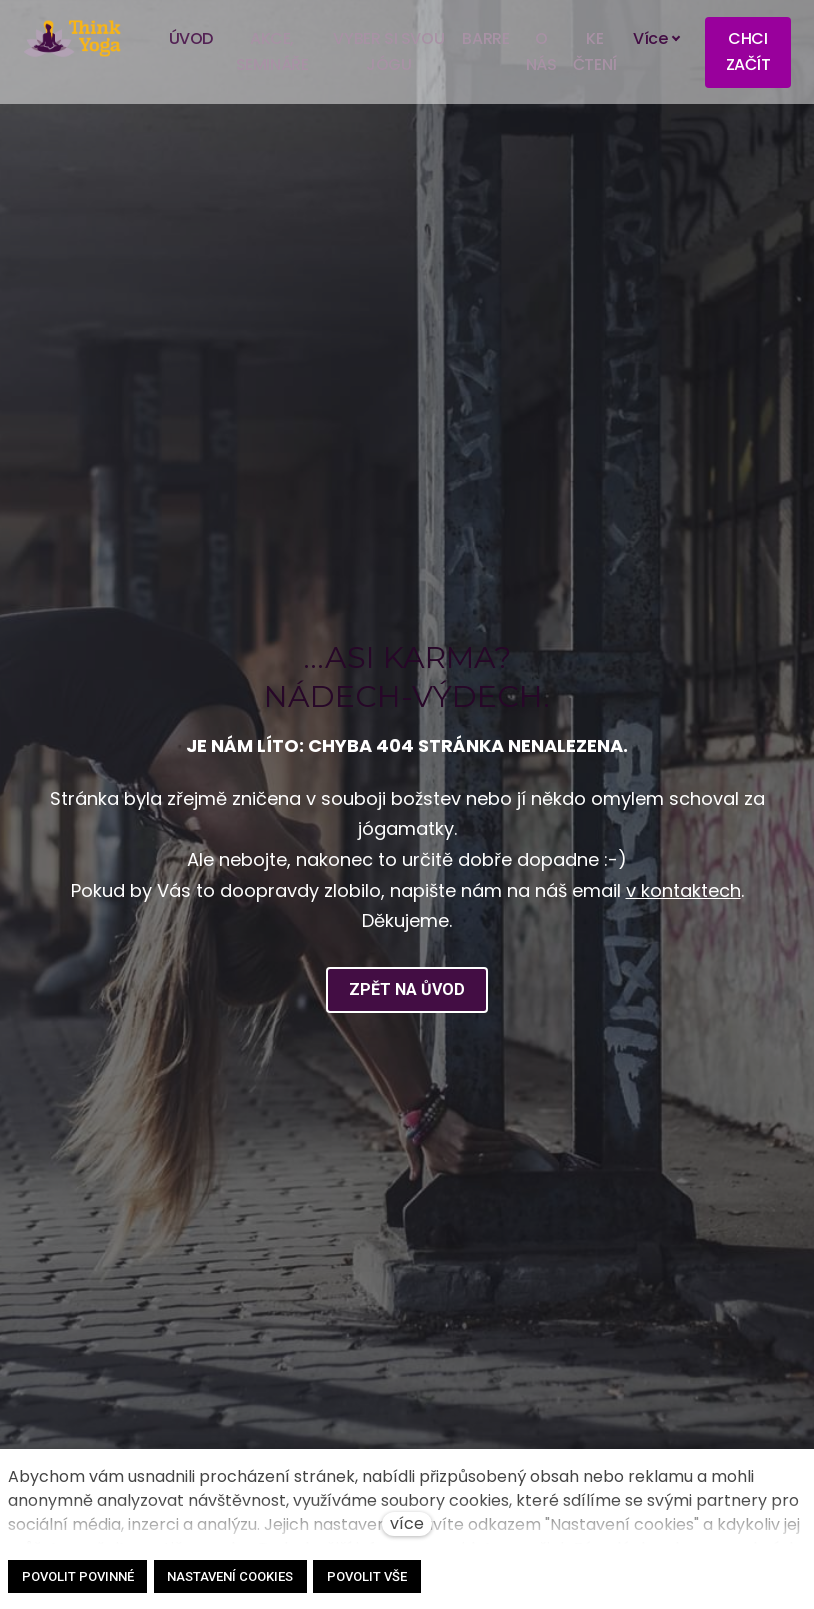 The height and width of the screenshot is (1609, 814). I want to click on v kontaktech, so click(683, 922).